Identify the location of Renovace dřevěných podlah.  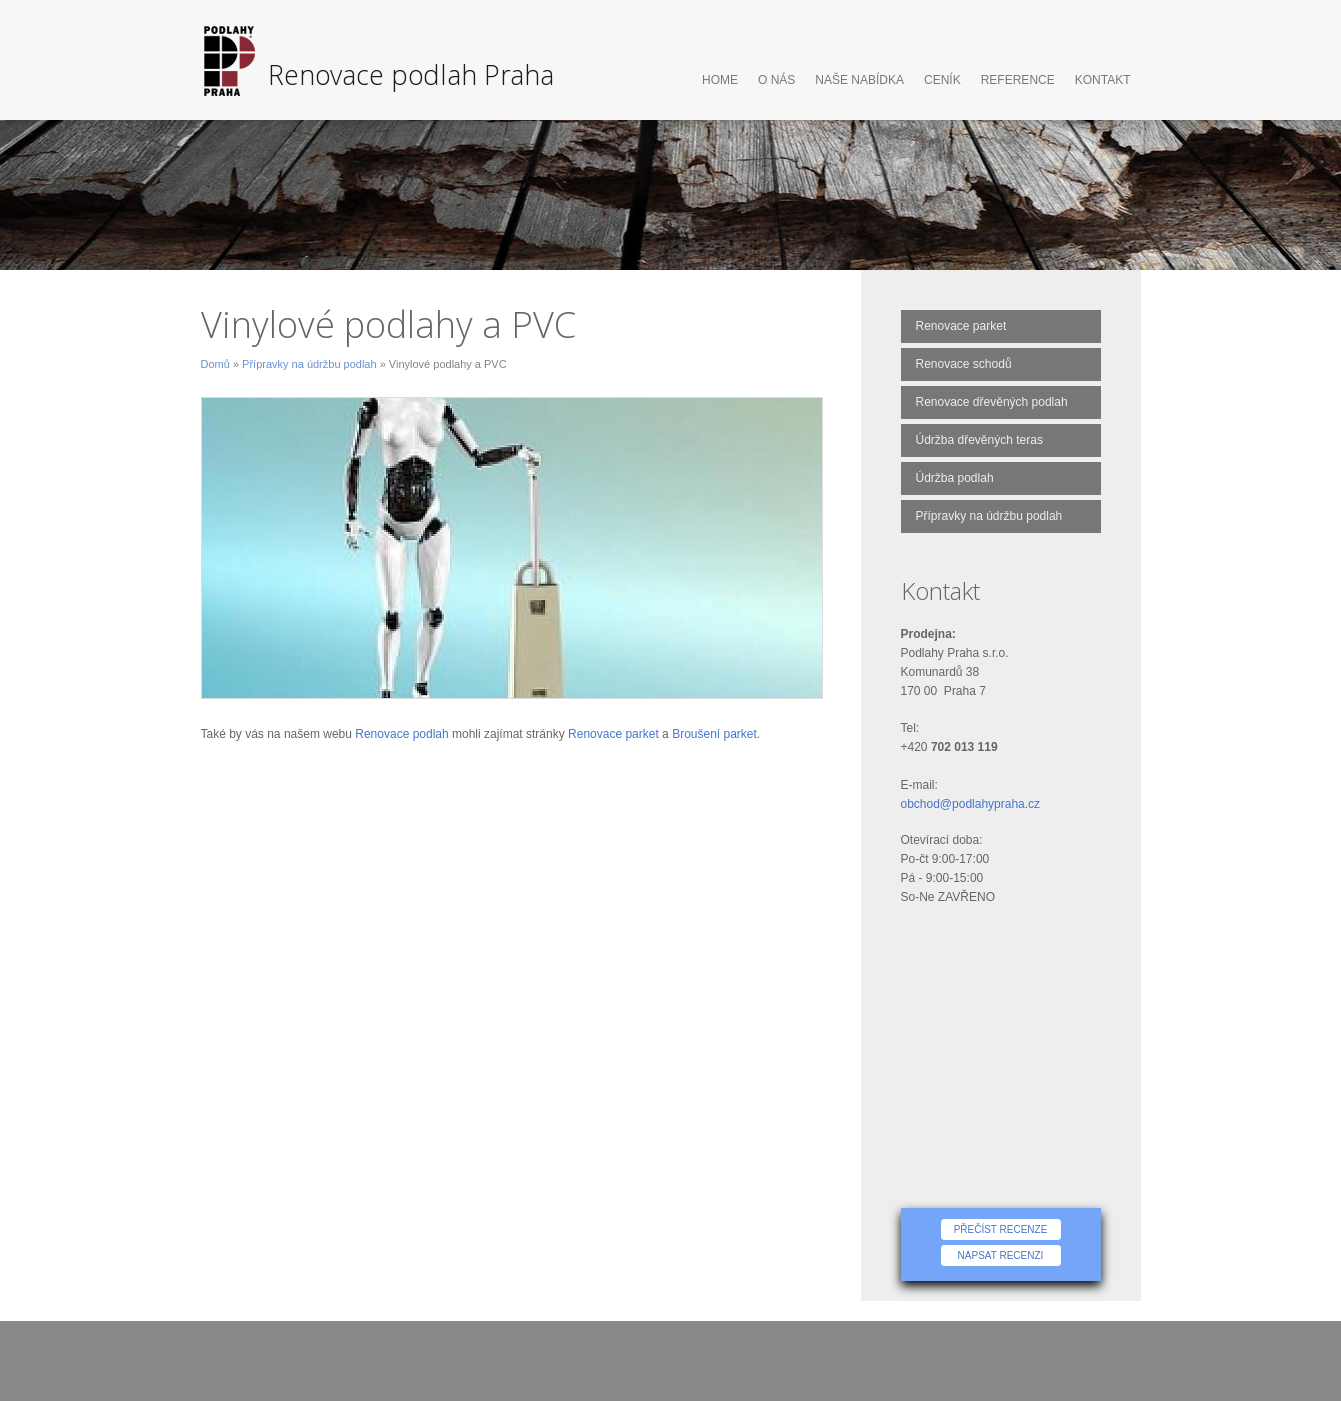
(992, 402).